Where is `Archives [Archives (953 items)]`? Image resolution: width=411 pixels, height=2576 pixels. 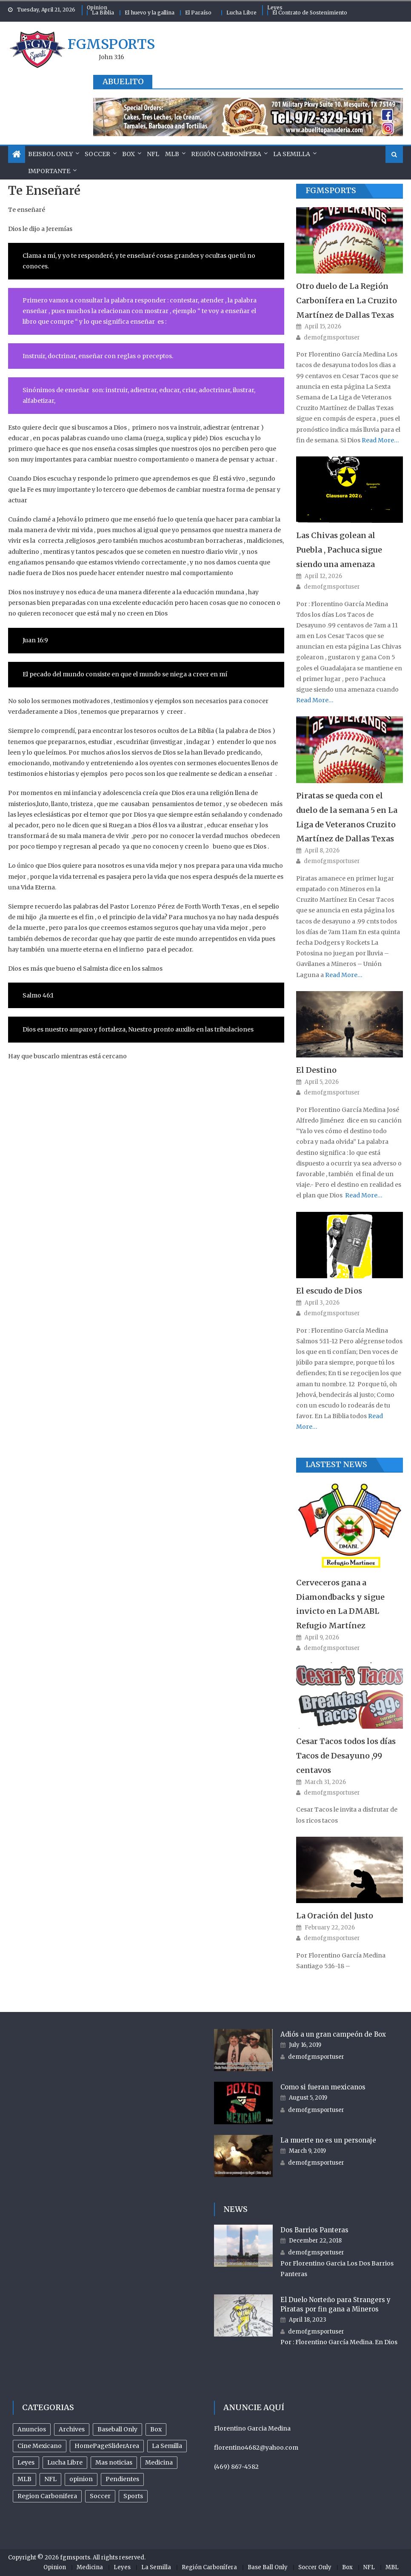 Archives [Archives (953 items)] is located at coordinates (72, 2429).